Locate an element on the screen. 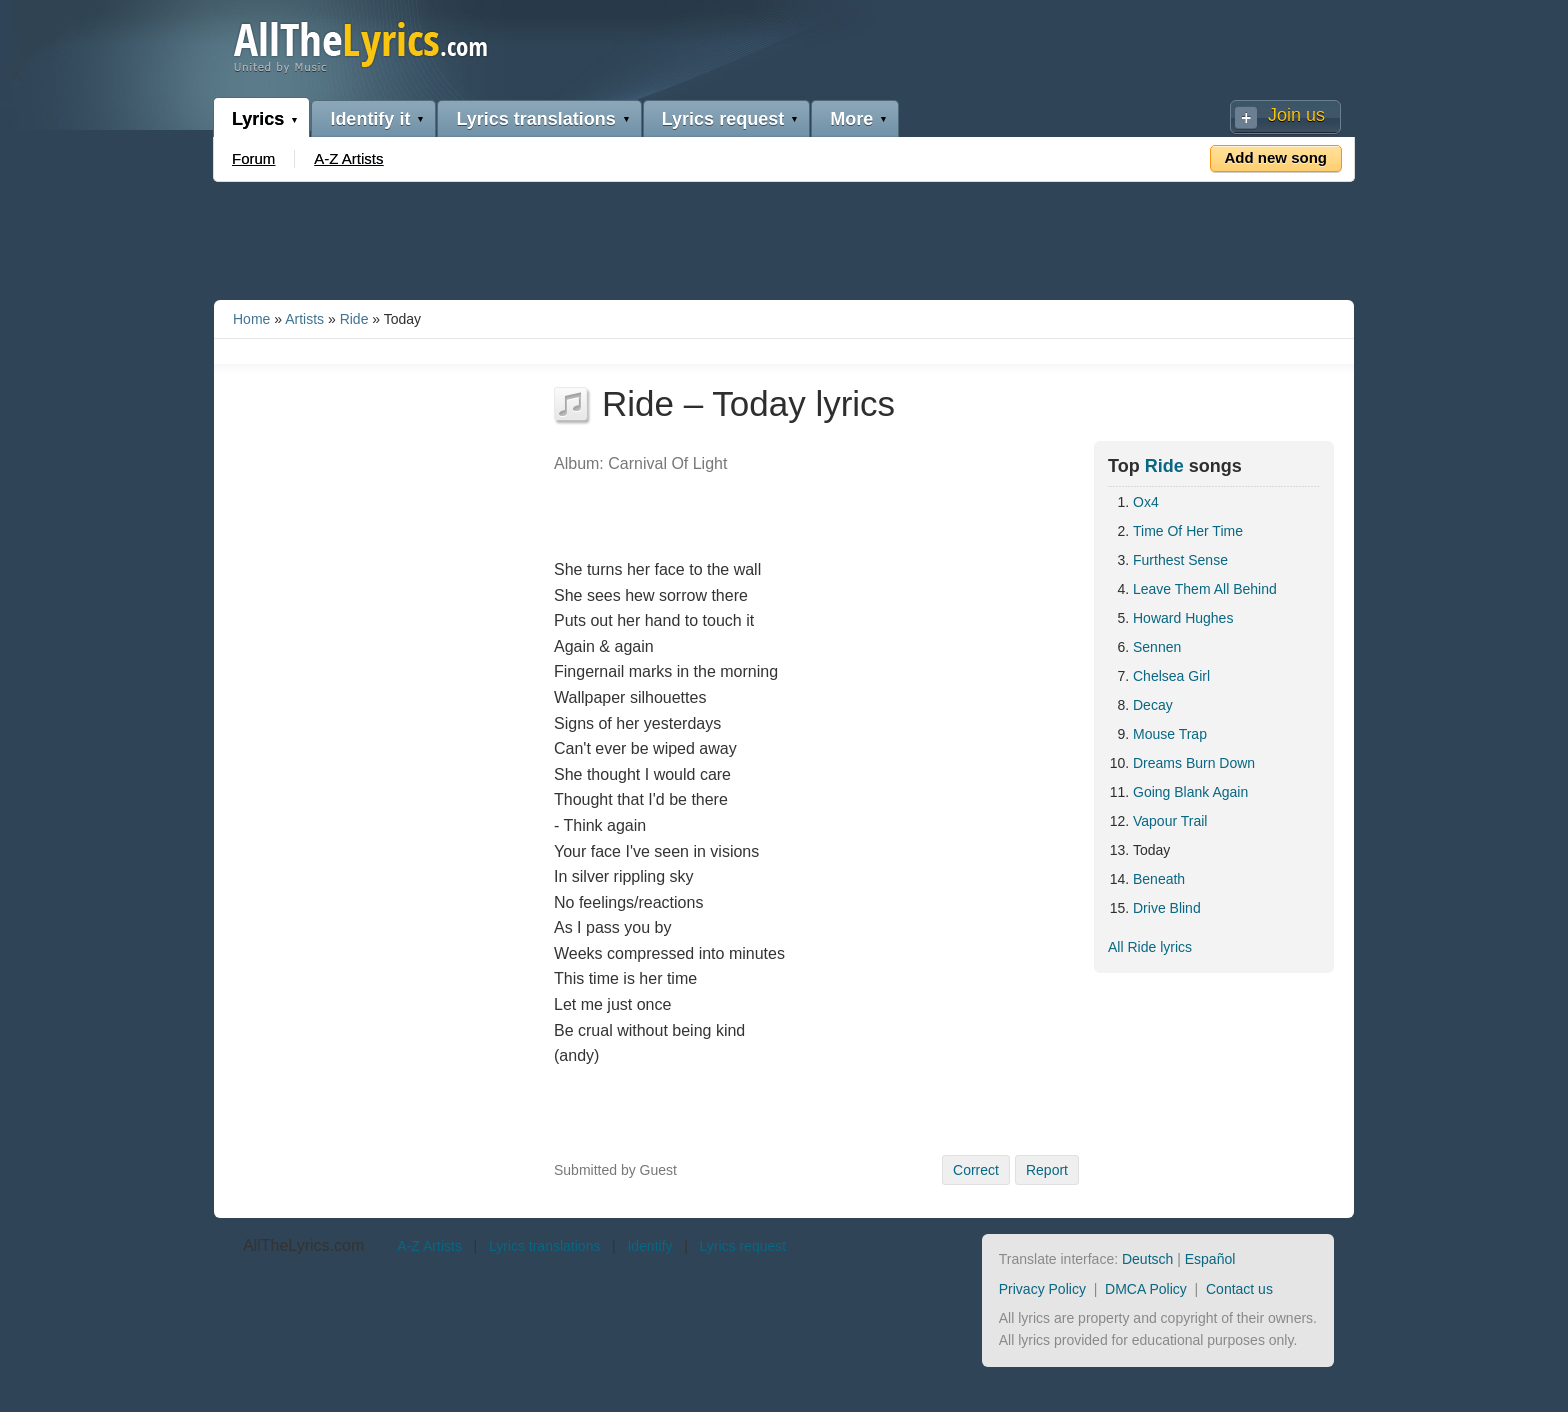  AllTheLyrics.com is located at coordinates (303, 1245).